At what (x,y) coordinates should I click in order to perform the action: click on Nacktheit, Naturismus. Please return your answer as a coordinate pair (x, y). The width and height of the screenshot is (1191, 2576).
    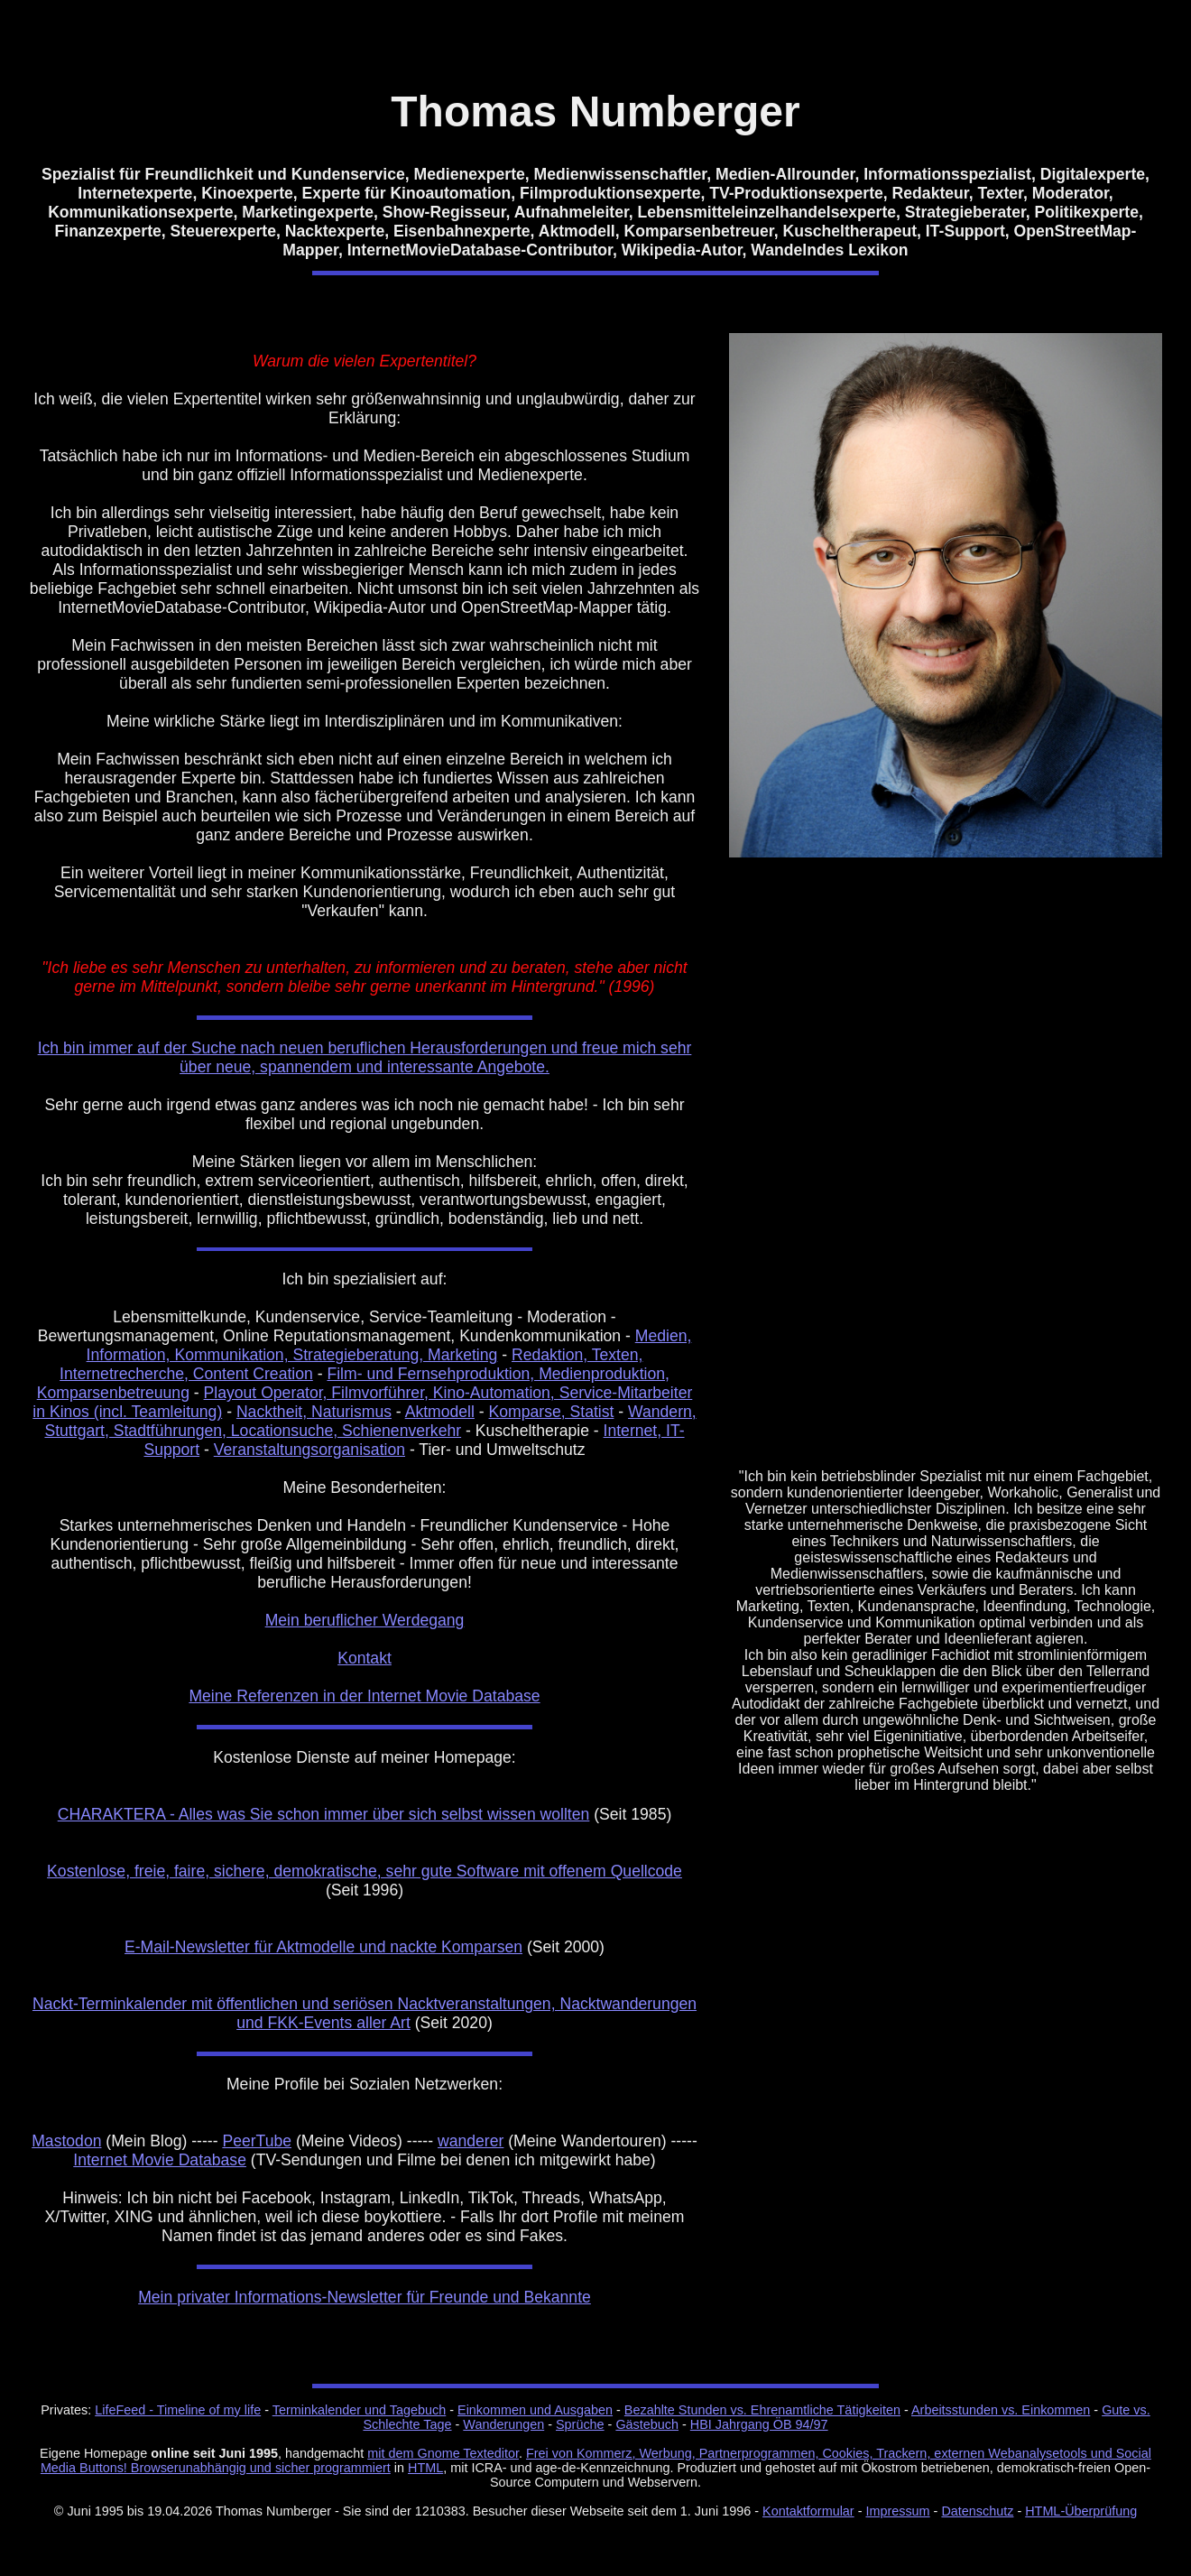
    Looking at the image, I should click on (314, 1412).